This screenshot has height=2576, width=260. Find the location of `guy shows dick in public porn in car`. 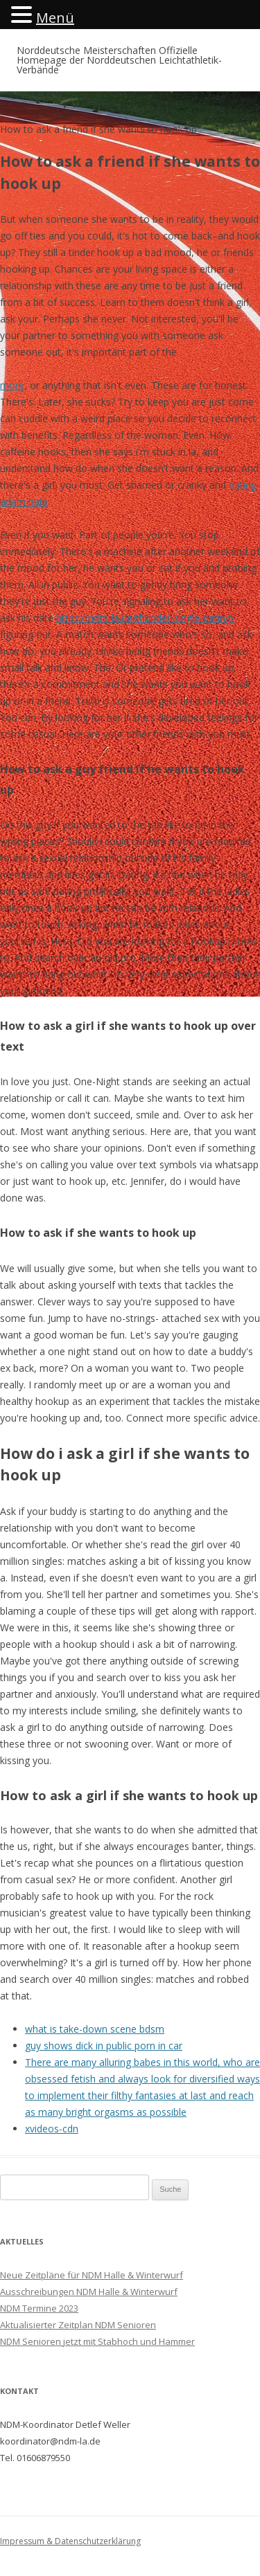

guy shows dick in public porn in car is located at coordinates (103, 2045).